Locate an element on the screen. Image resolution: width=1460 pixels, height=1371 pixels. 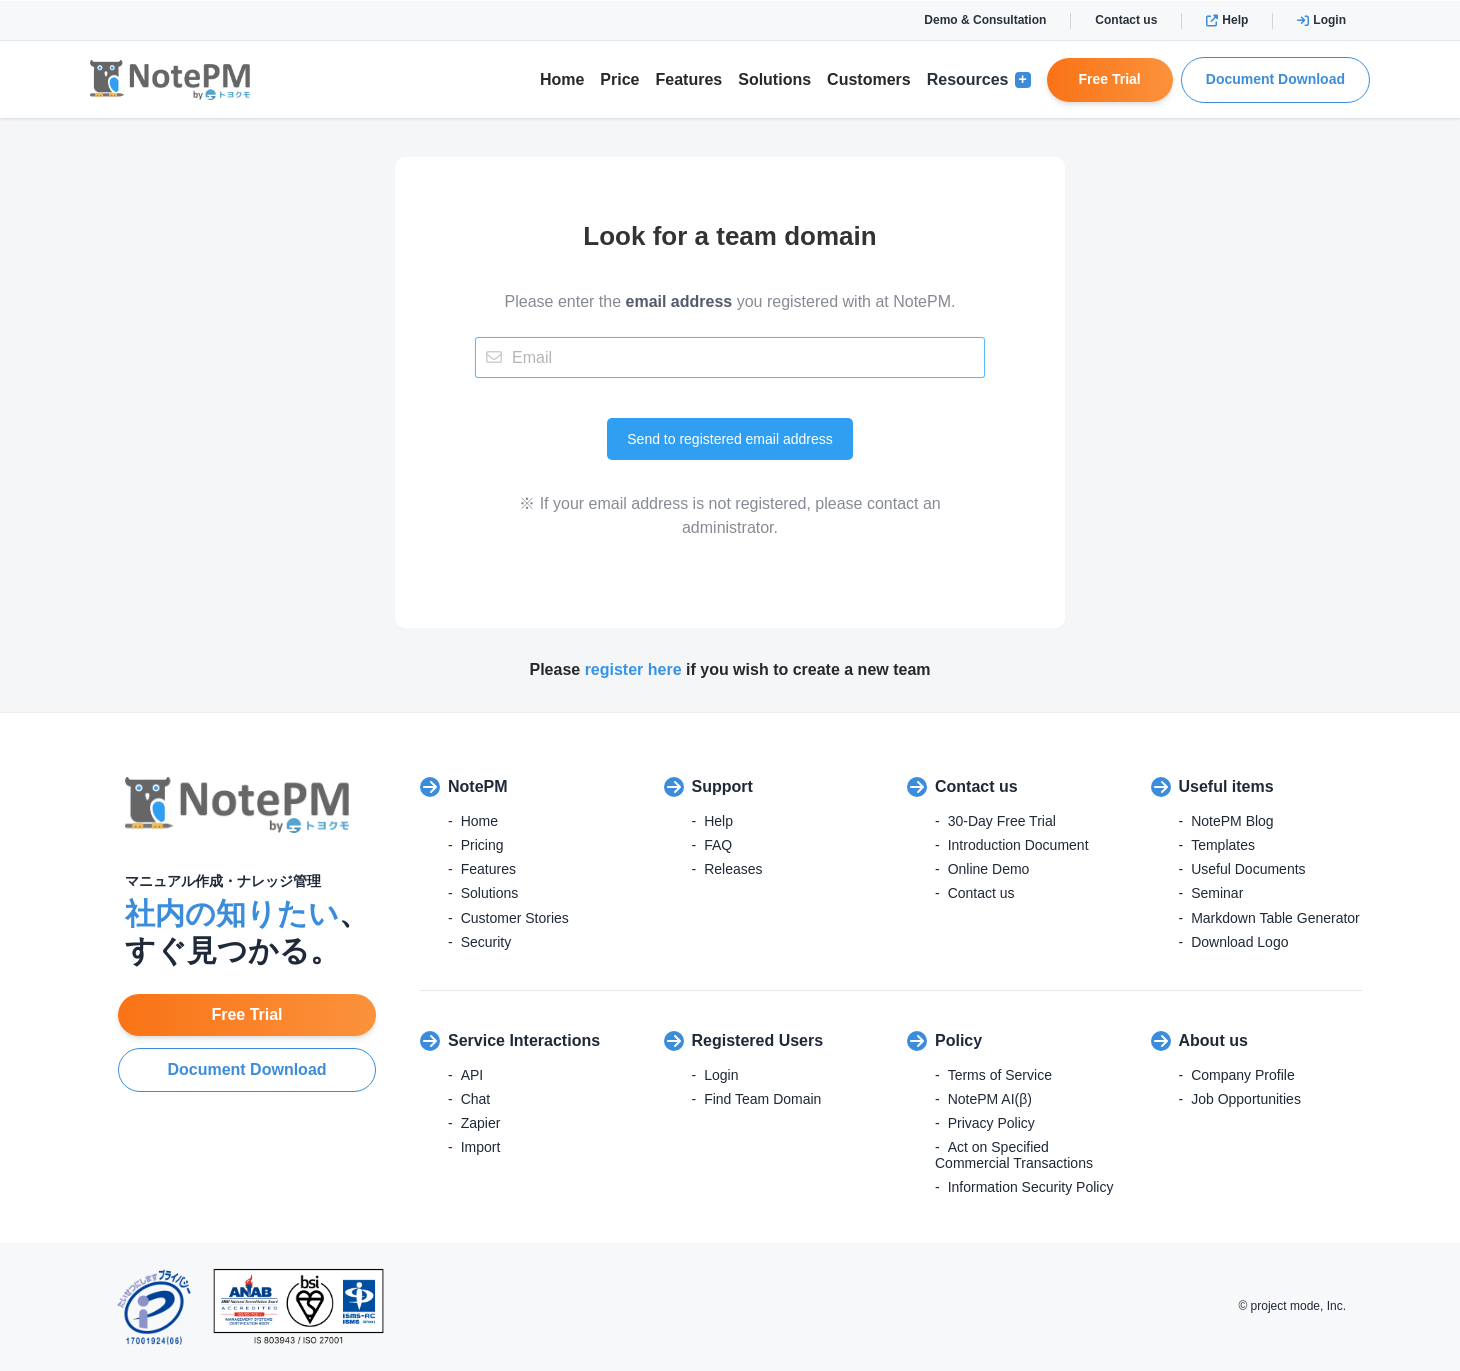
Security is located at coordinates (486, 942).